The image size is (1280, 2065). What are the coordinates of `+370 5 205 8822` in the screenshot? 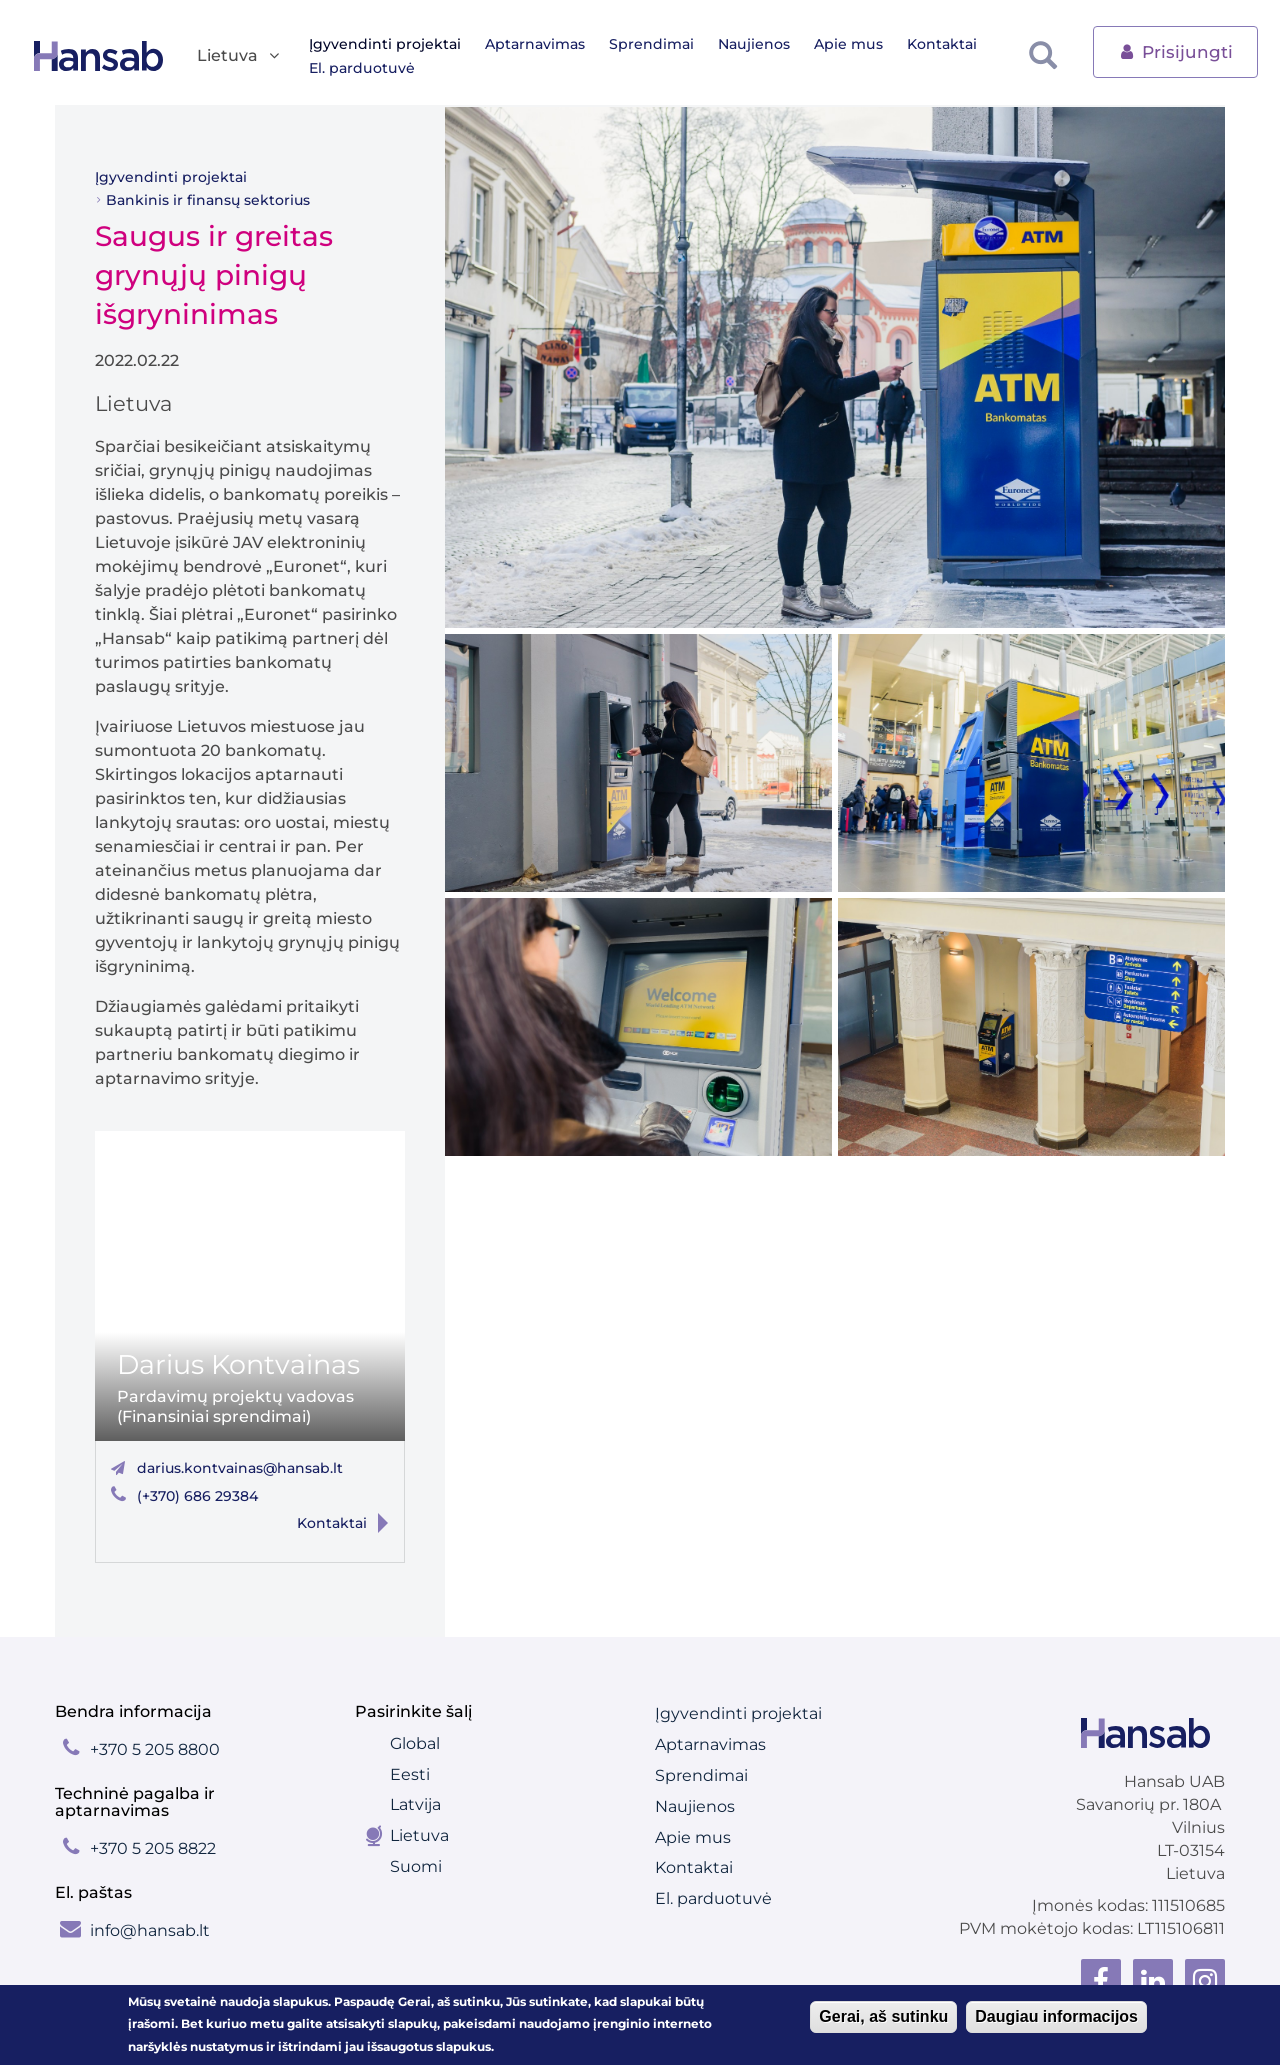 It's located at (153, 1848).